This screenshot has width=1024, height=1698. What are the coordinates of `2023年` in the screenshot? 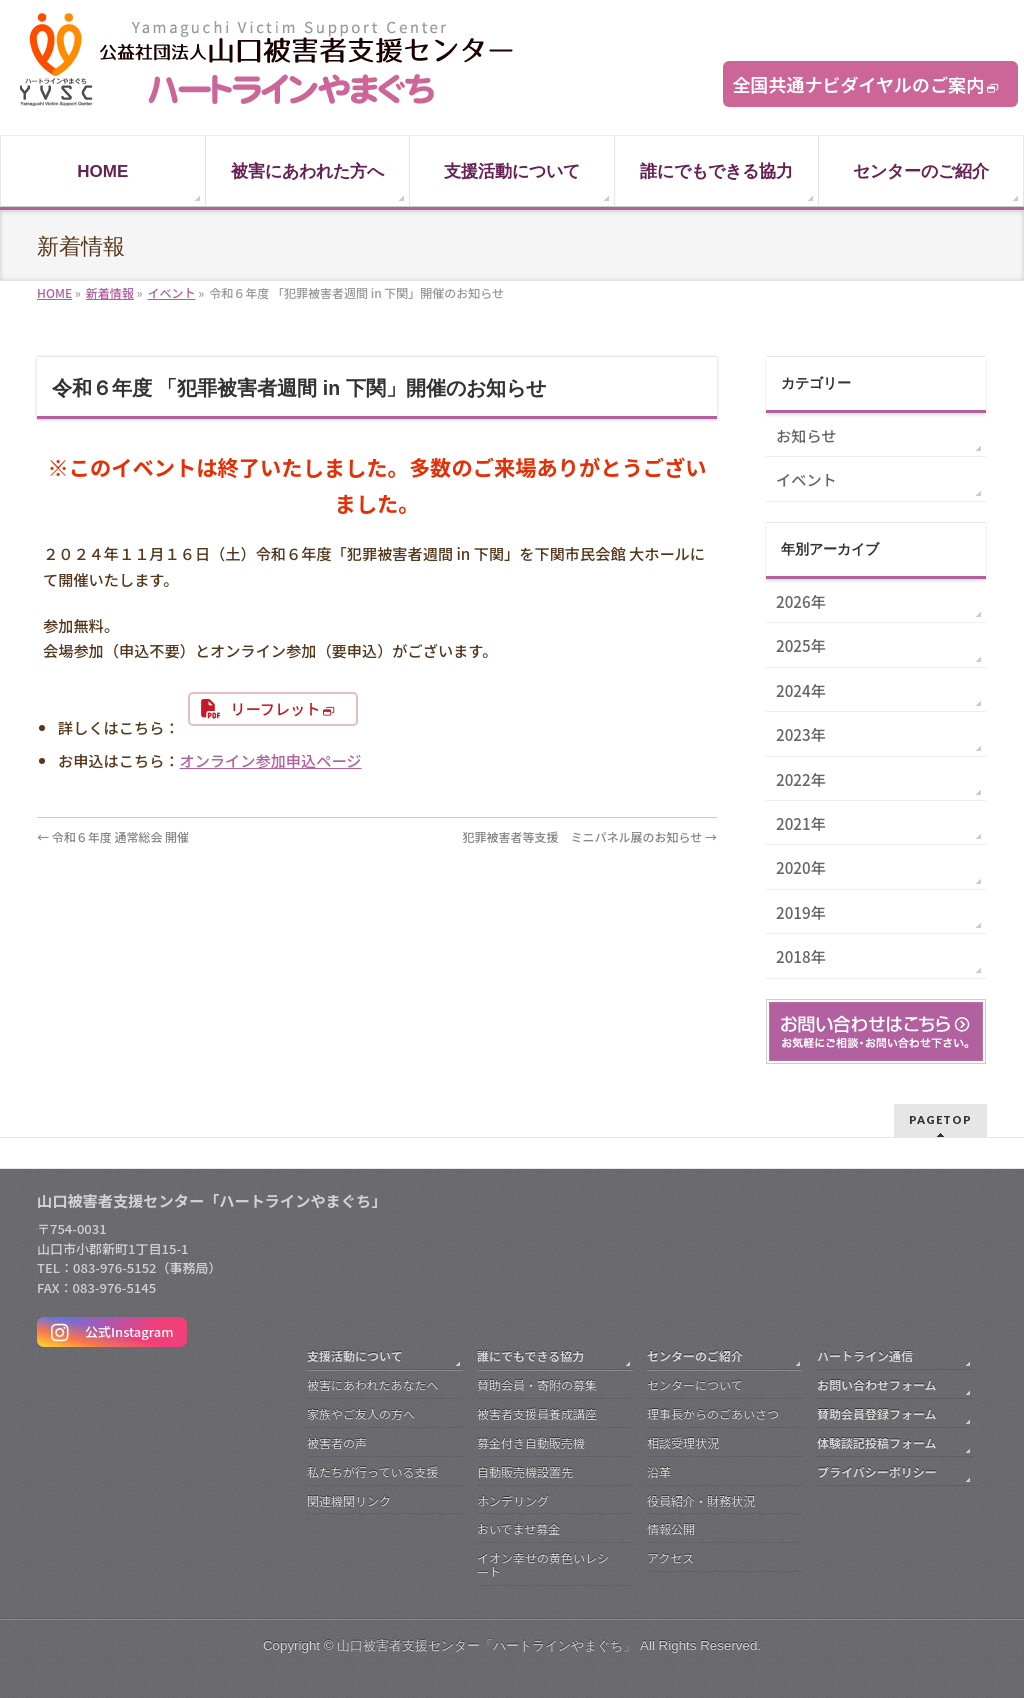 It's located at (801, 734).